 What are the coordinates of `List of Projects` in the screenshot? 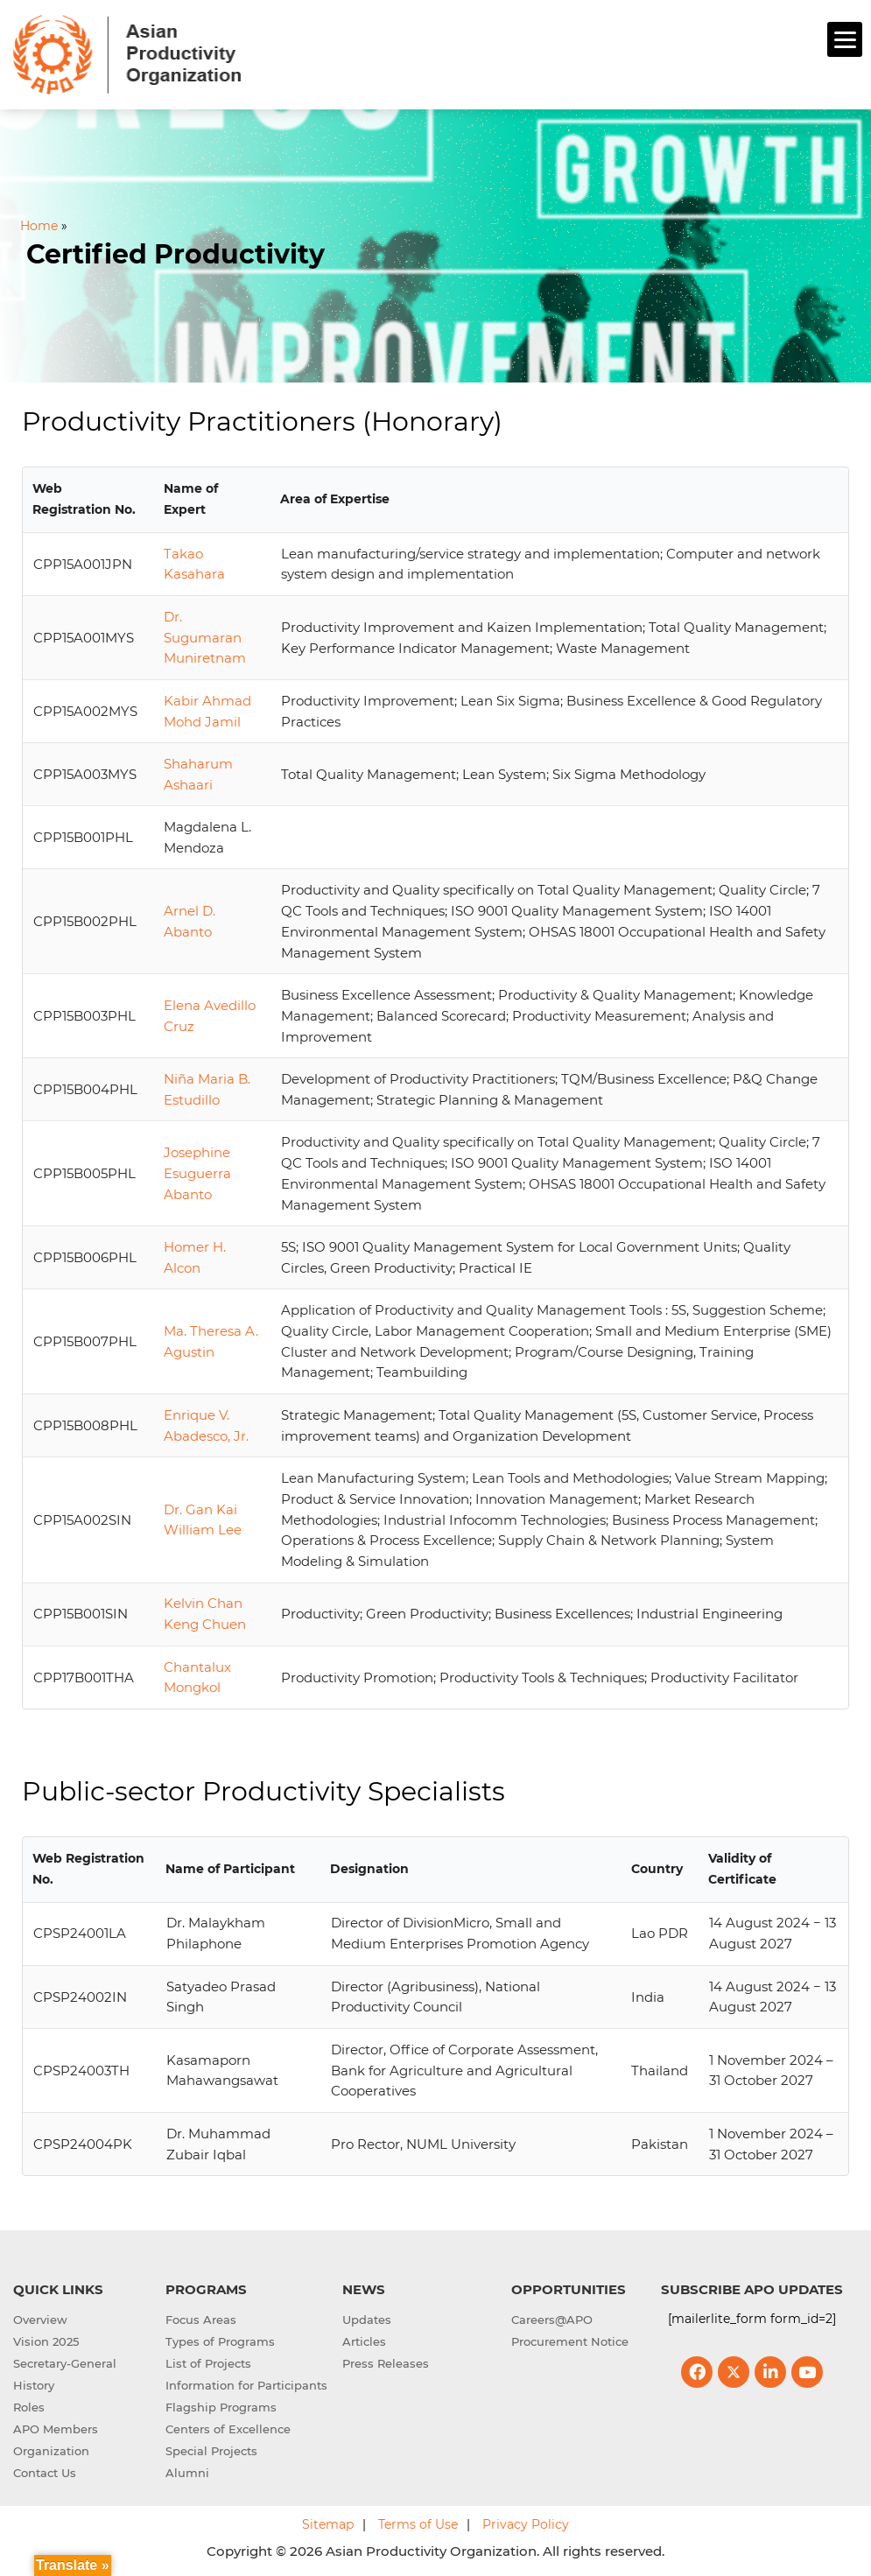 It's located at (208, 2363).